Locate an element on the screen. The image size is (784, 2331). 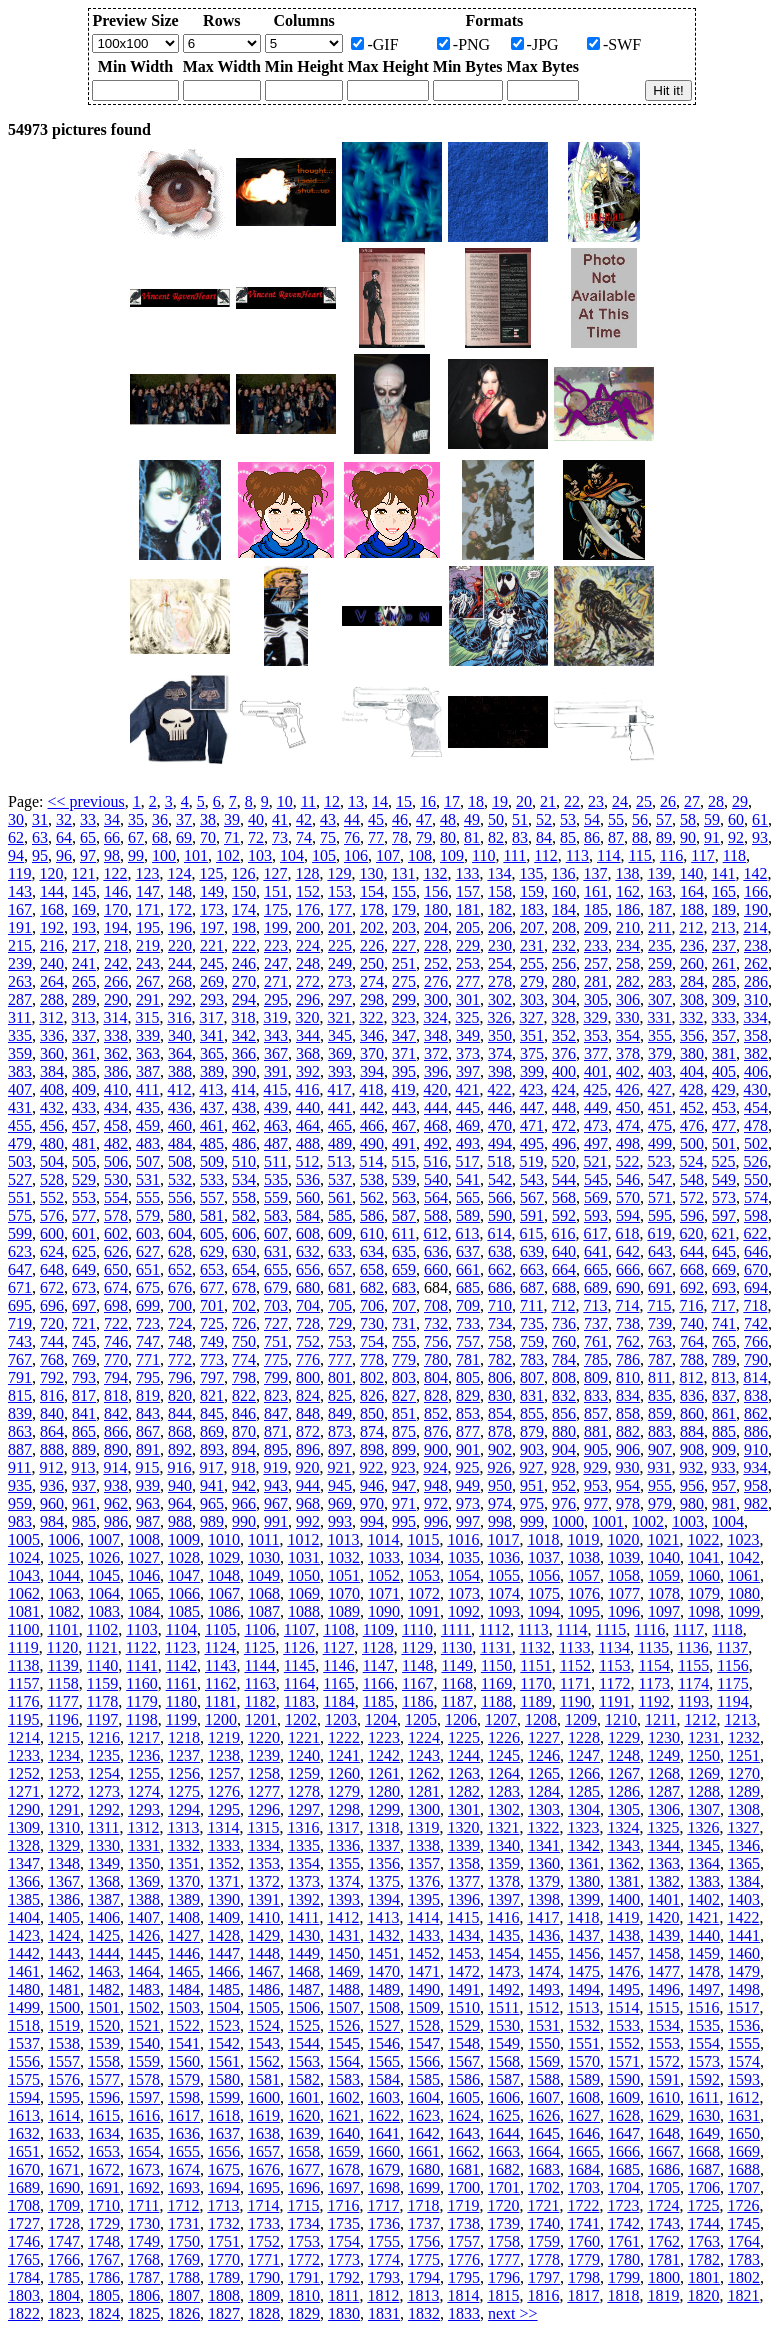
660 is located at coordinates (436, 1269).